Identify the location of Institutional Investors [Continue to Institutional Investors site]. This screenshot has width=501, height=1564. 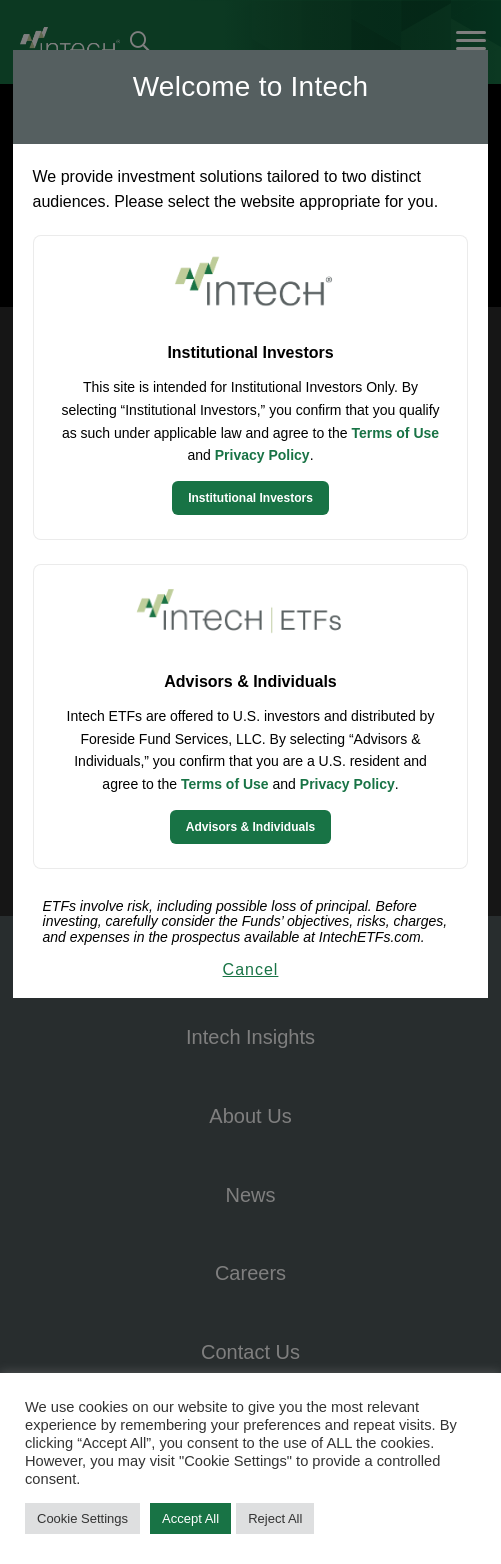
(250, 498).